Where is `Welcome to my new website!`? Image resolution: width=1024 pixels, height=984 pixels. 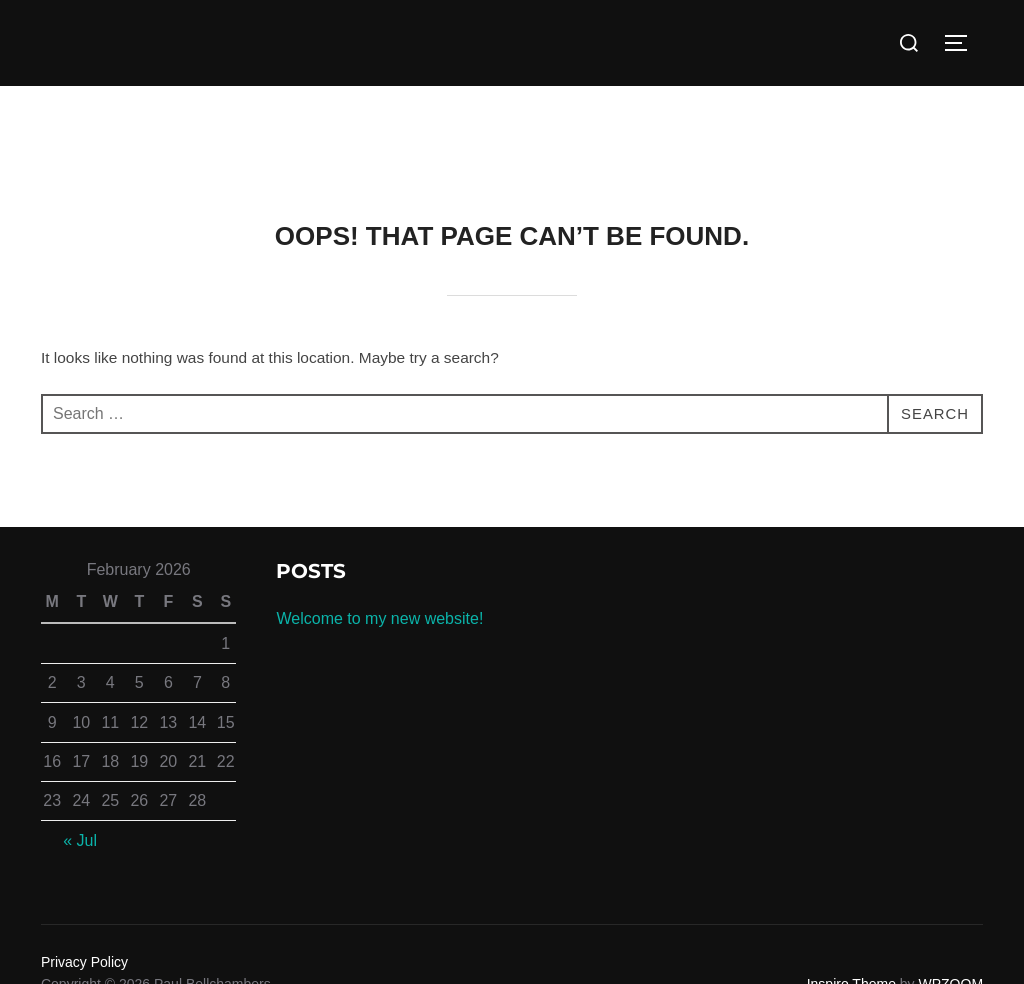 Welcome to my new website! is located at coordinates (379, 618).